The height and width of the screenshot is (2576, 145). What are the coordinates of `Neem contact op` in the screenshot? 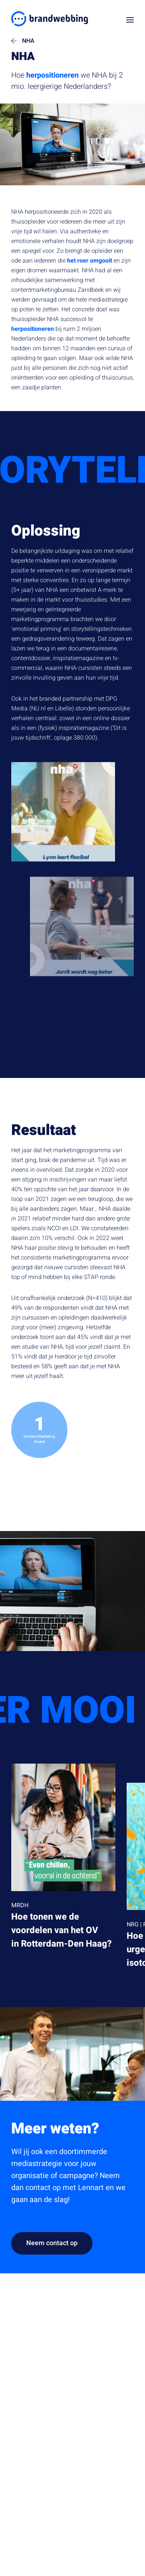 It's located at (52, 2243).